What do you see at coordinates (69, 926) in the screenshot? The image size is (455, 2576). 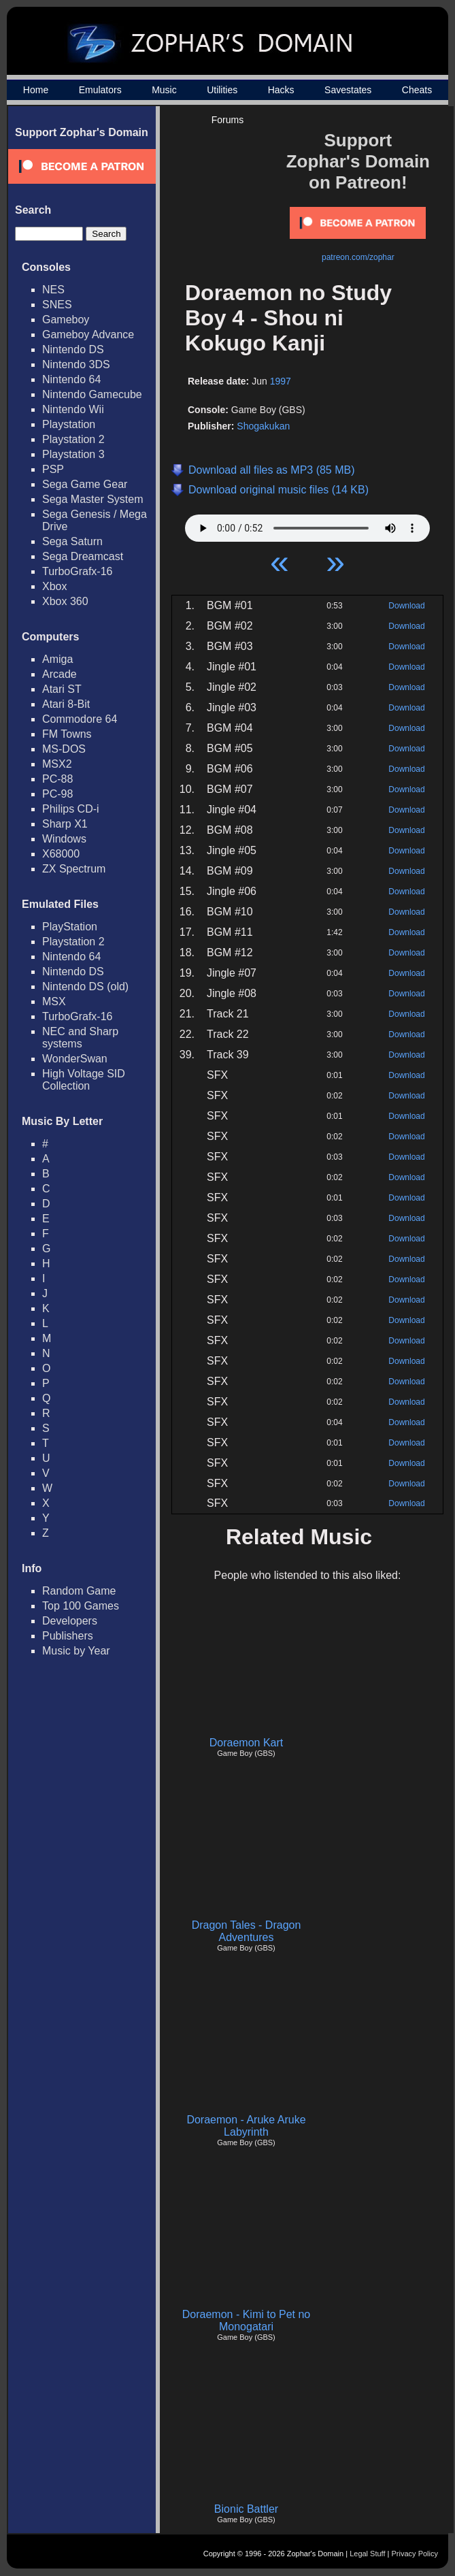 I see `PlayStation` at bounding box center [69, 926].